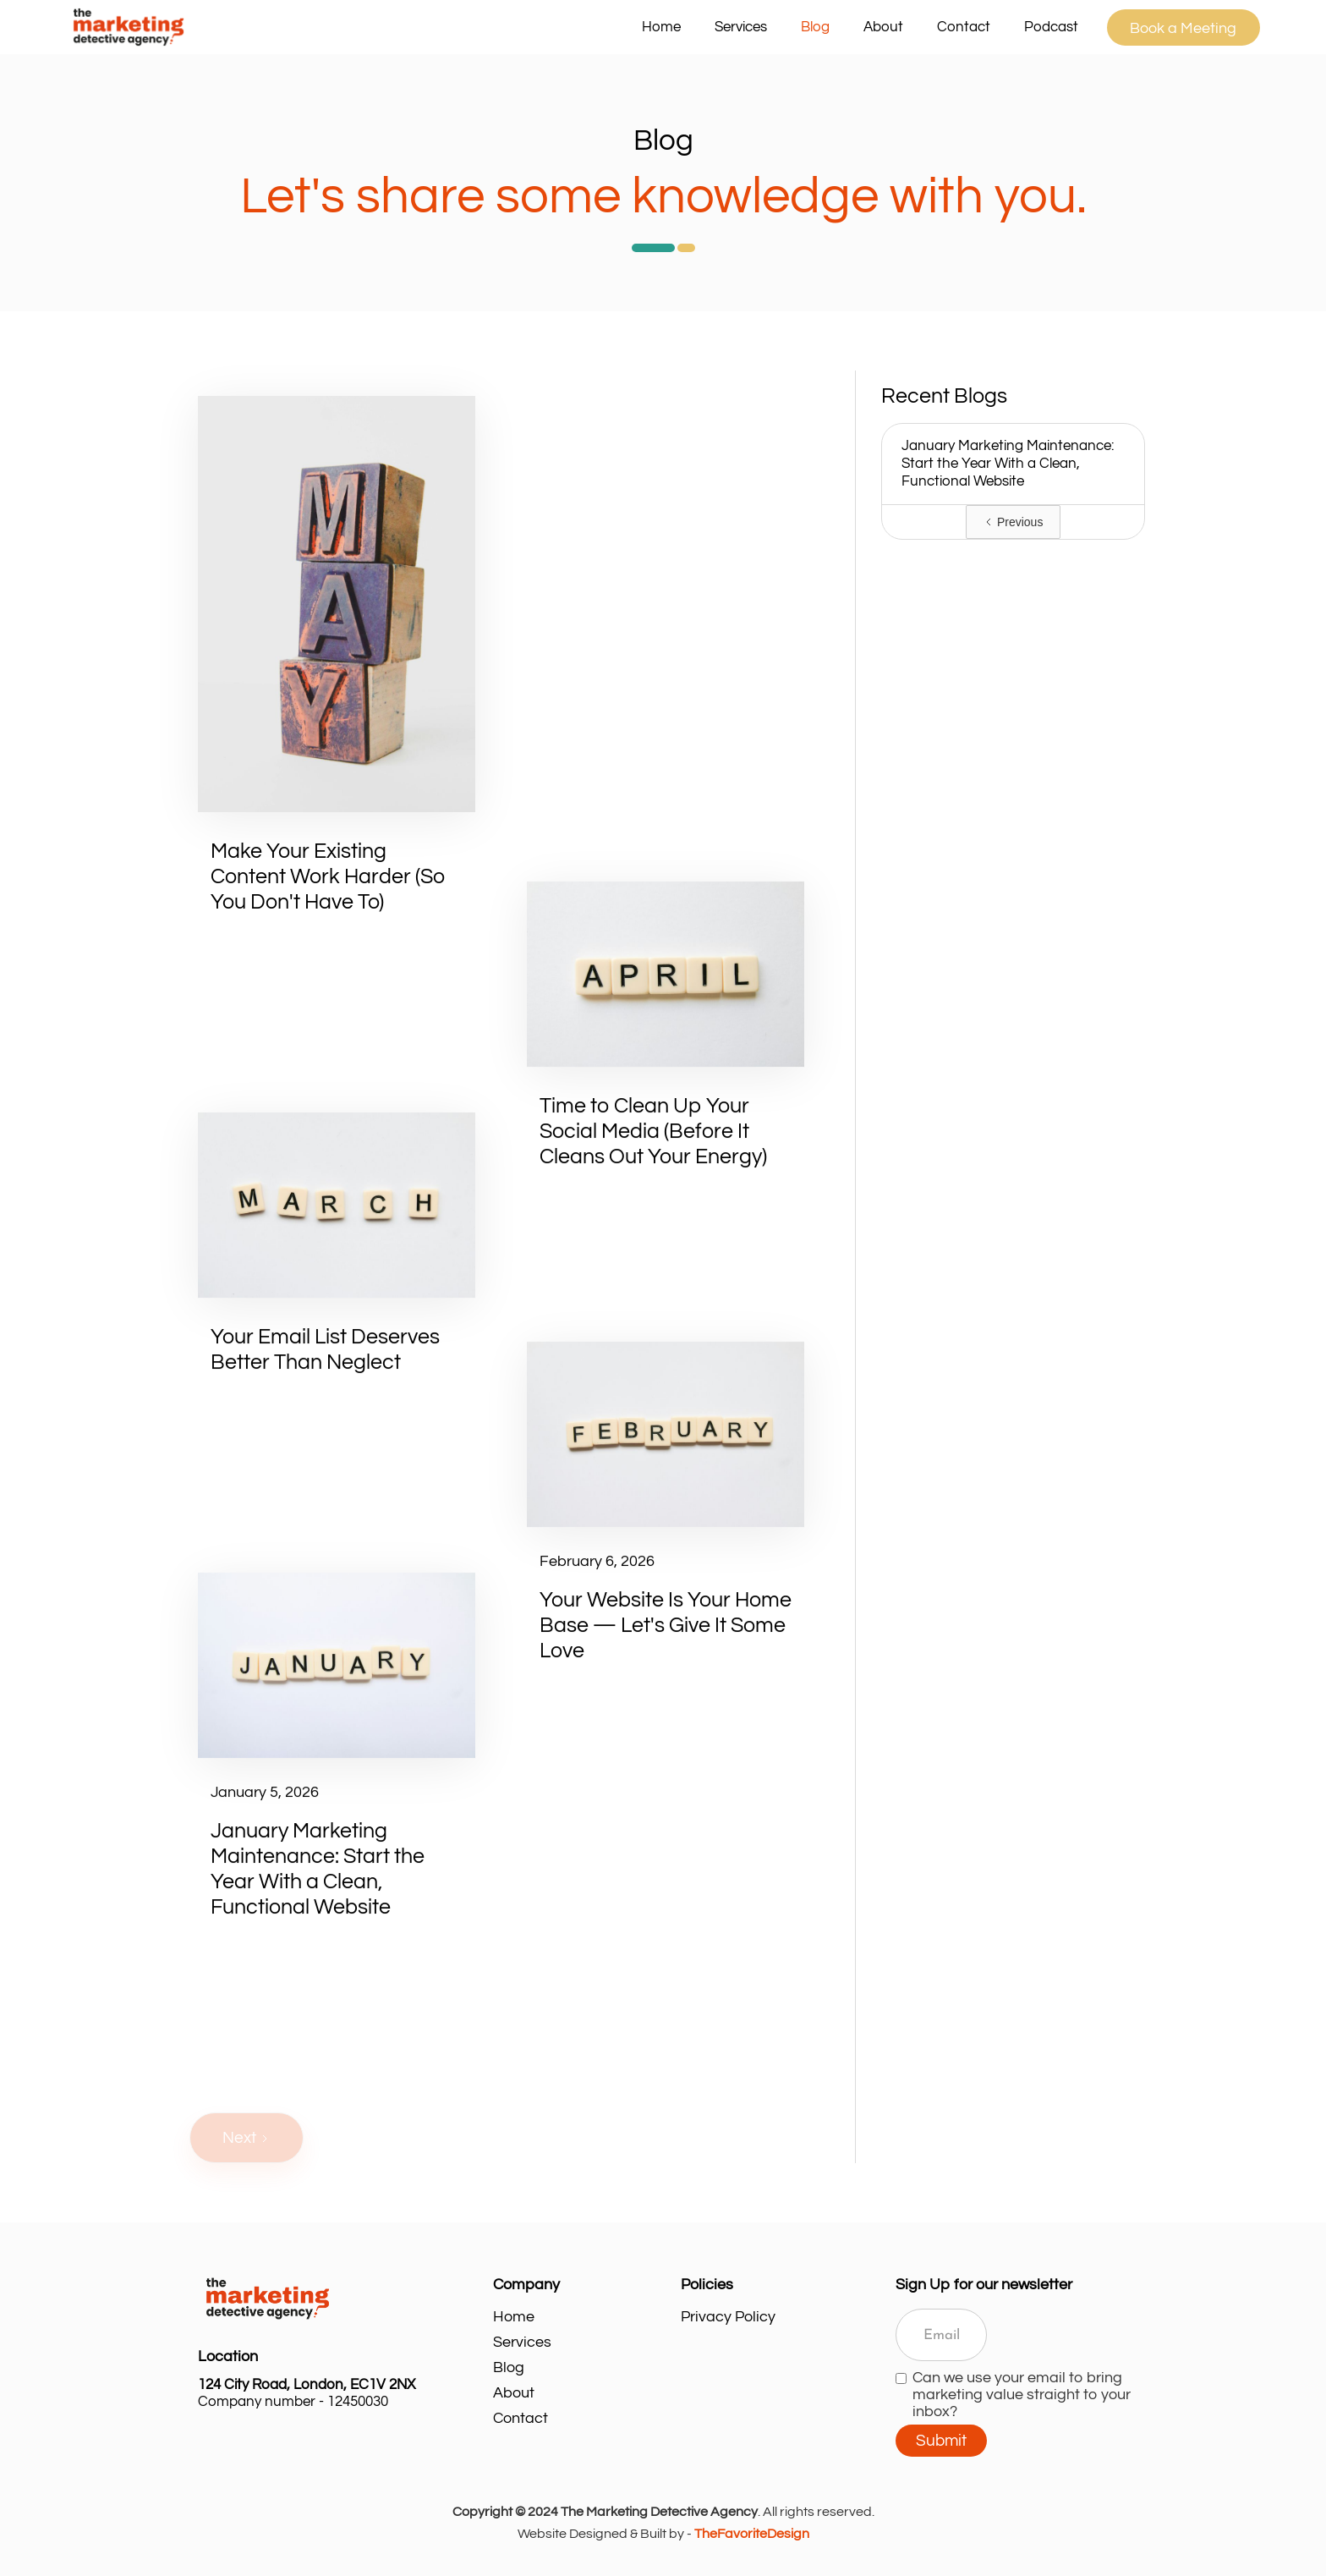 This screenshot has width=1326, height=2576. Describe the element at coordinates (741, 27) in the screenshot. I see `[button]` at that location.